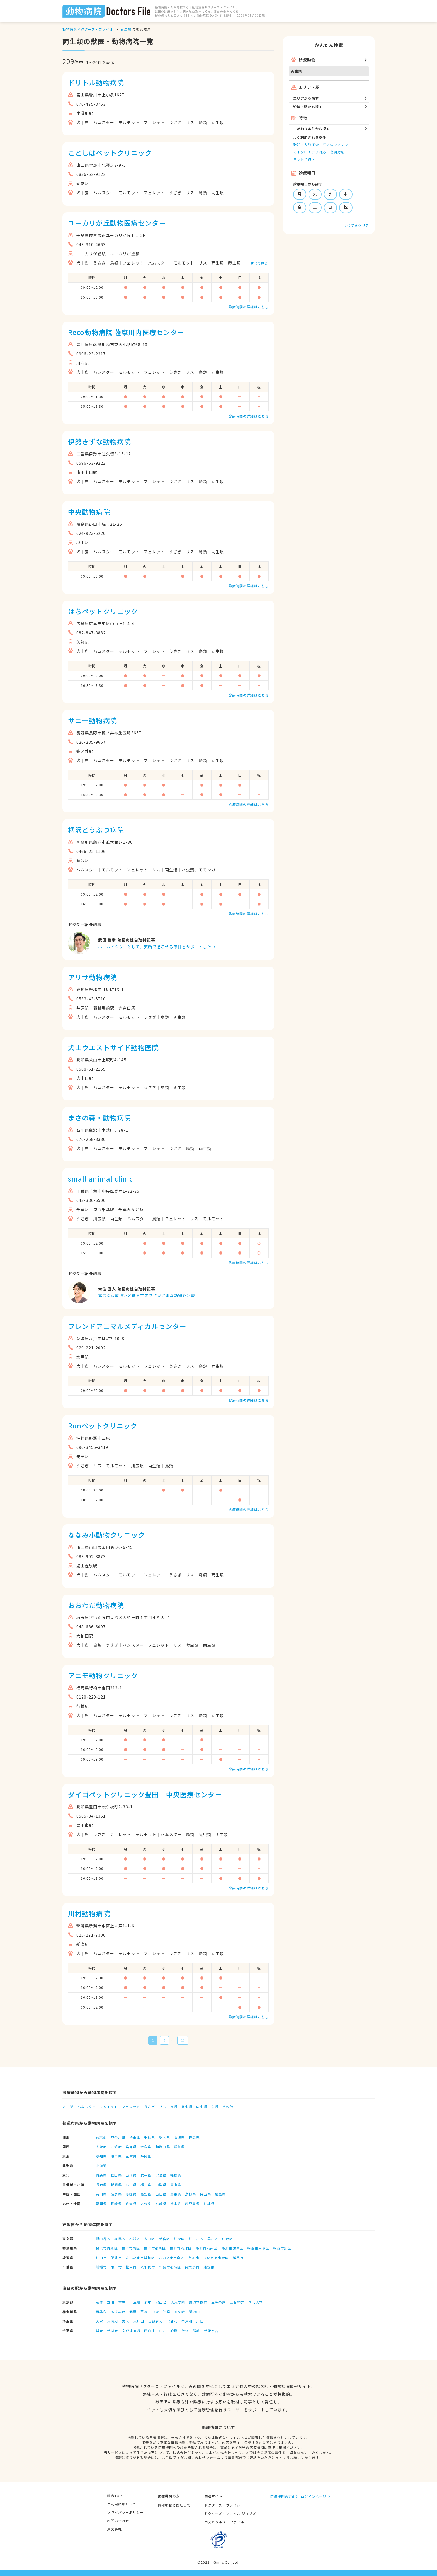  Describe the element at coordinates (106, 1535) in the screenshot. I see `ななみ小動物クリニック` at that location.